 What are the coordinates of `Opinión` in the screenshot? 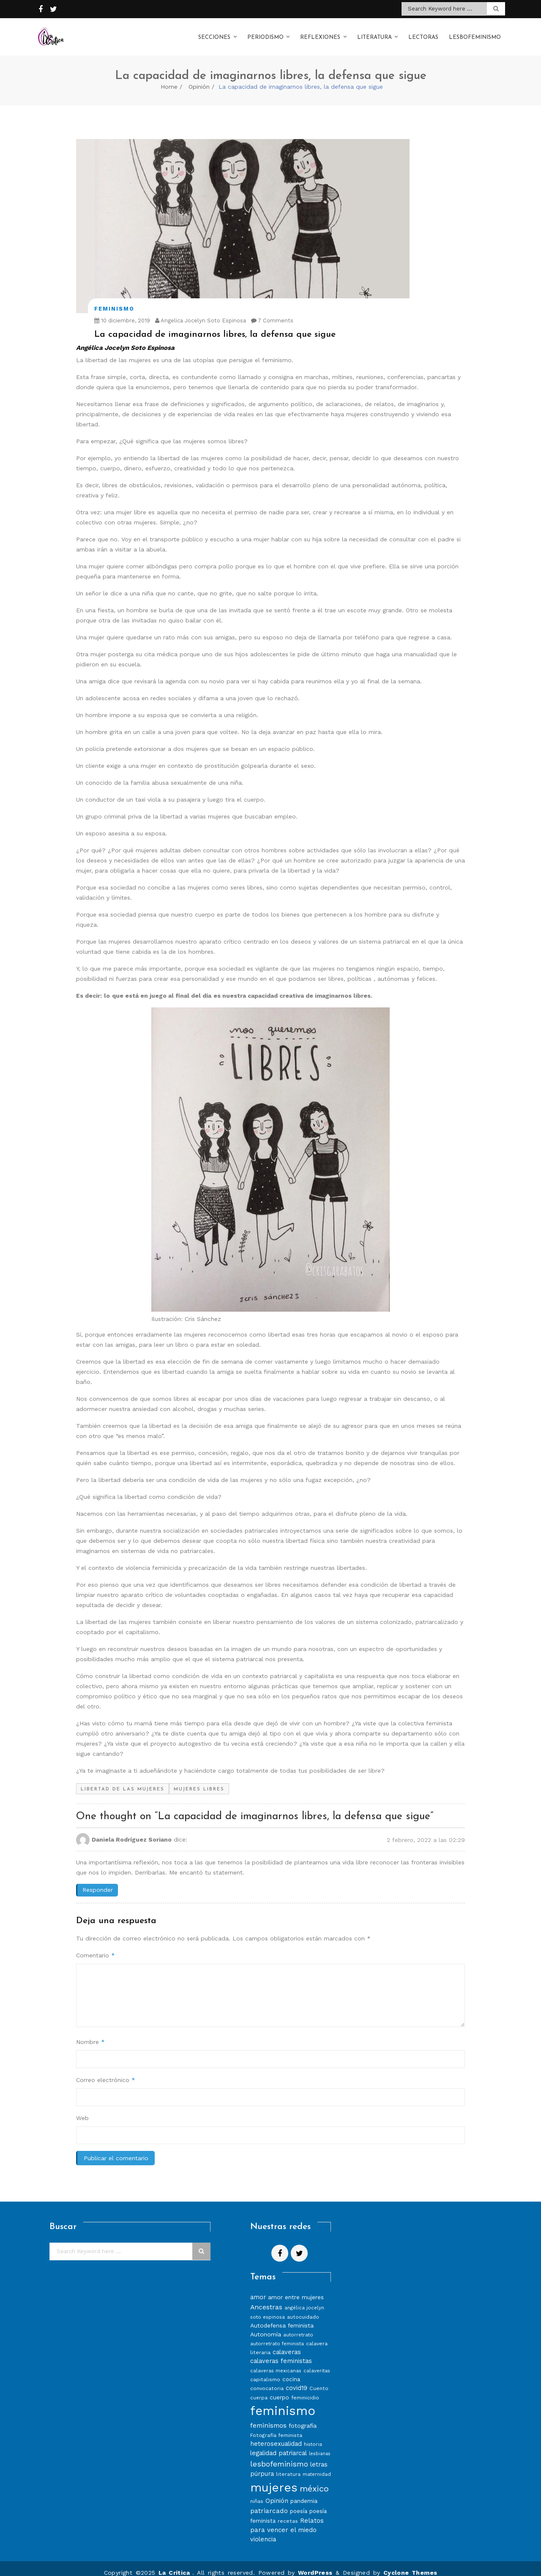 It's located at (199, 78).